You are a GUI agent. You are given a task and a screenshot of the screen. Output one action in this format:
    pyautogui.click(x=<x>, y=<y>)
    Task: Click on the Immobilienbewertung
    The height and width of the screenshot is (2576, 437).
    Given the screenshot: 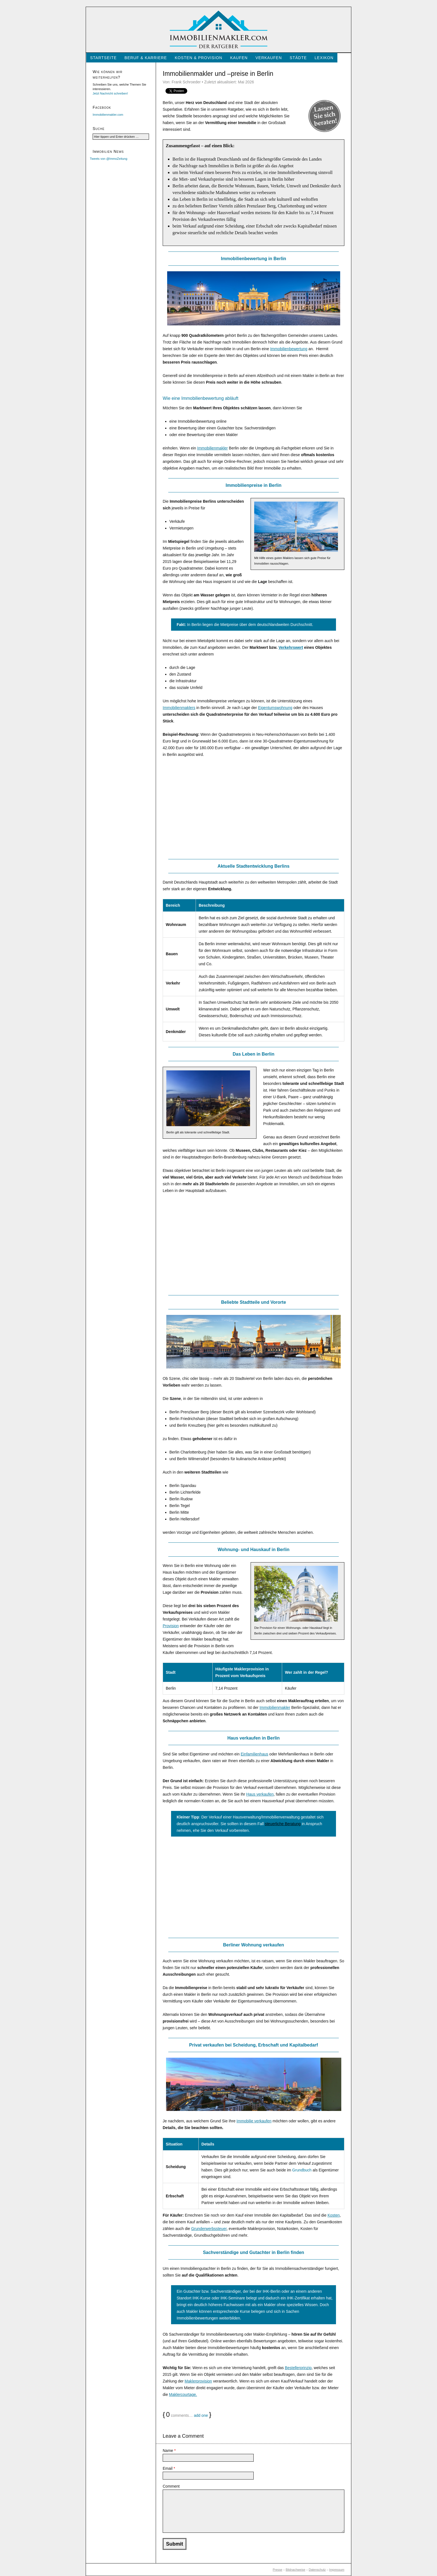 What is the action you would take?
    pyautogui.click(x=288, y=349)
    